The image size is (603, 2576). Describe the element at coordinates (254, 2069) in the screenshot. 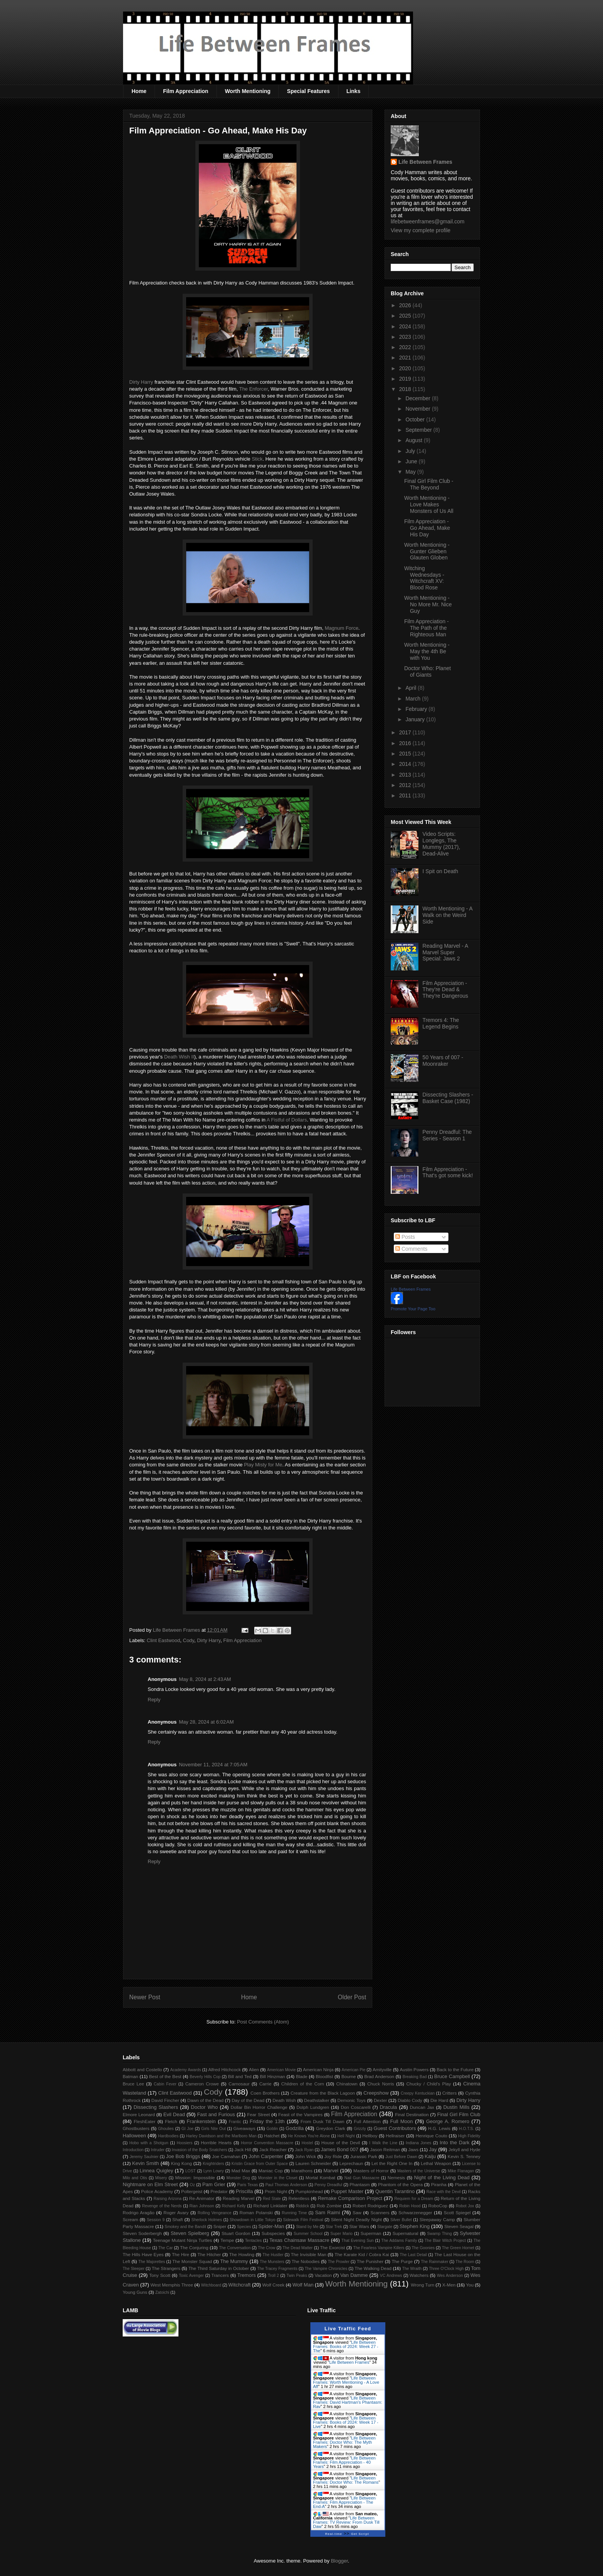

I see `Alien` at that location.